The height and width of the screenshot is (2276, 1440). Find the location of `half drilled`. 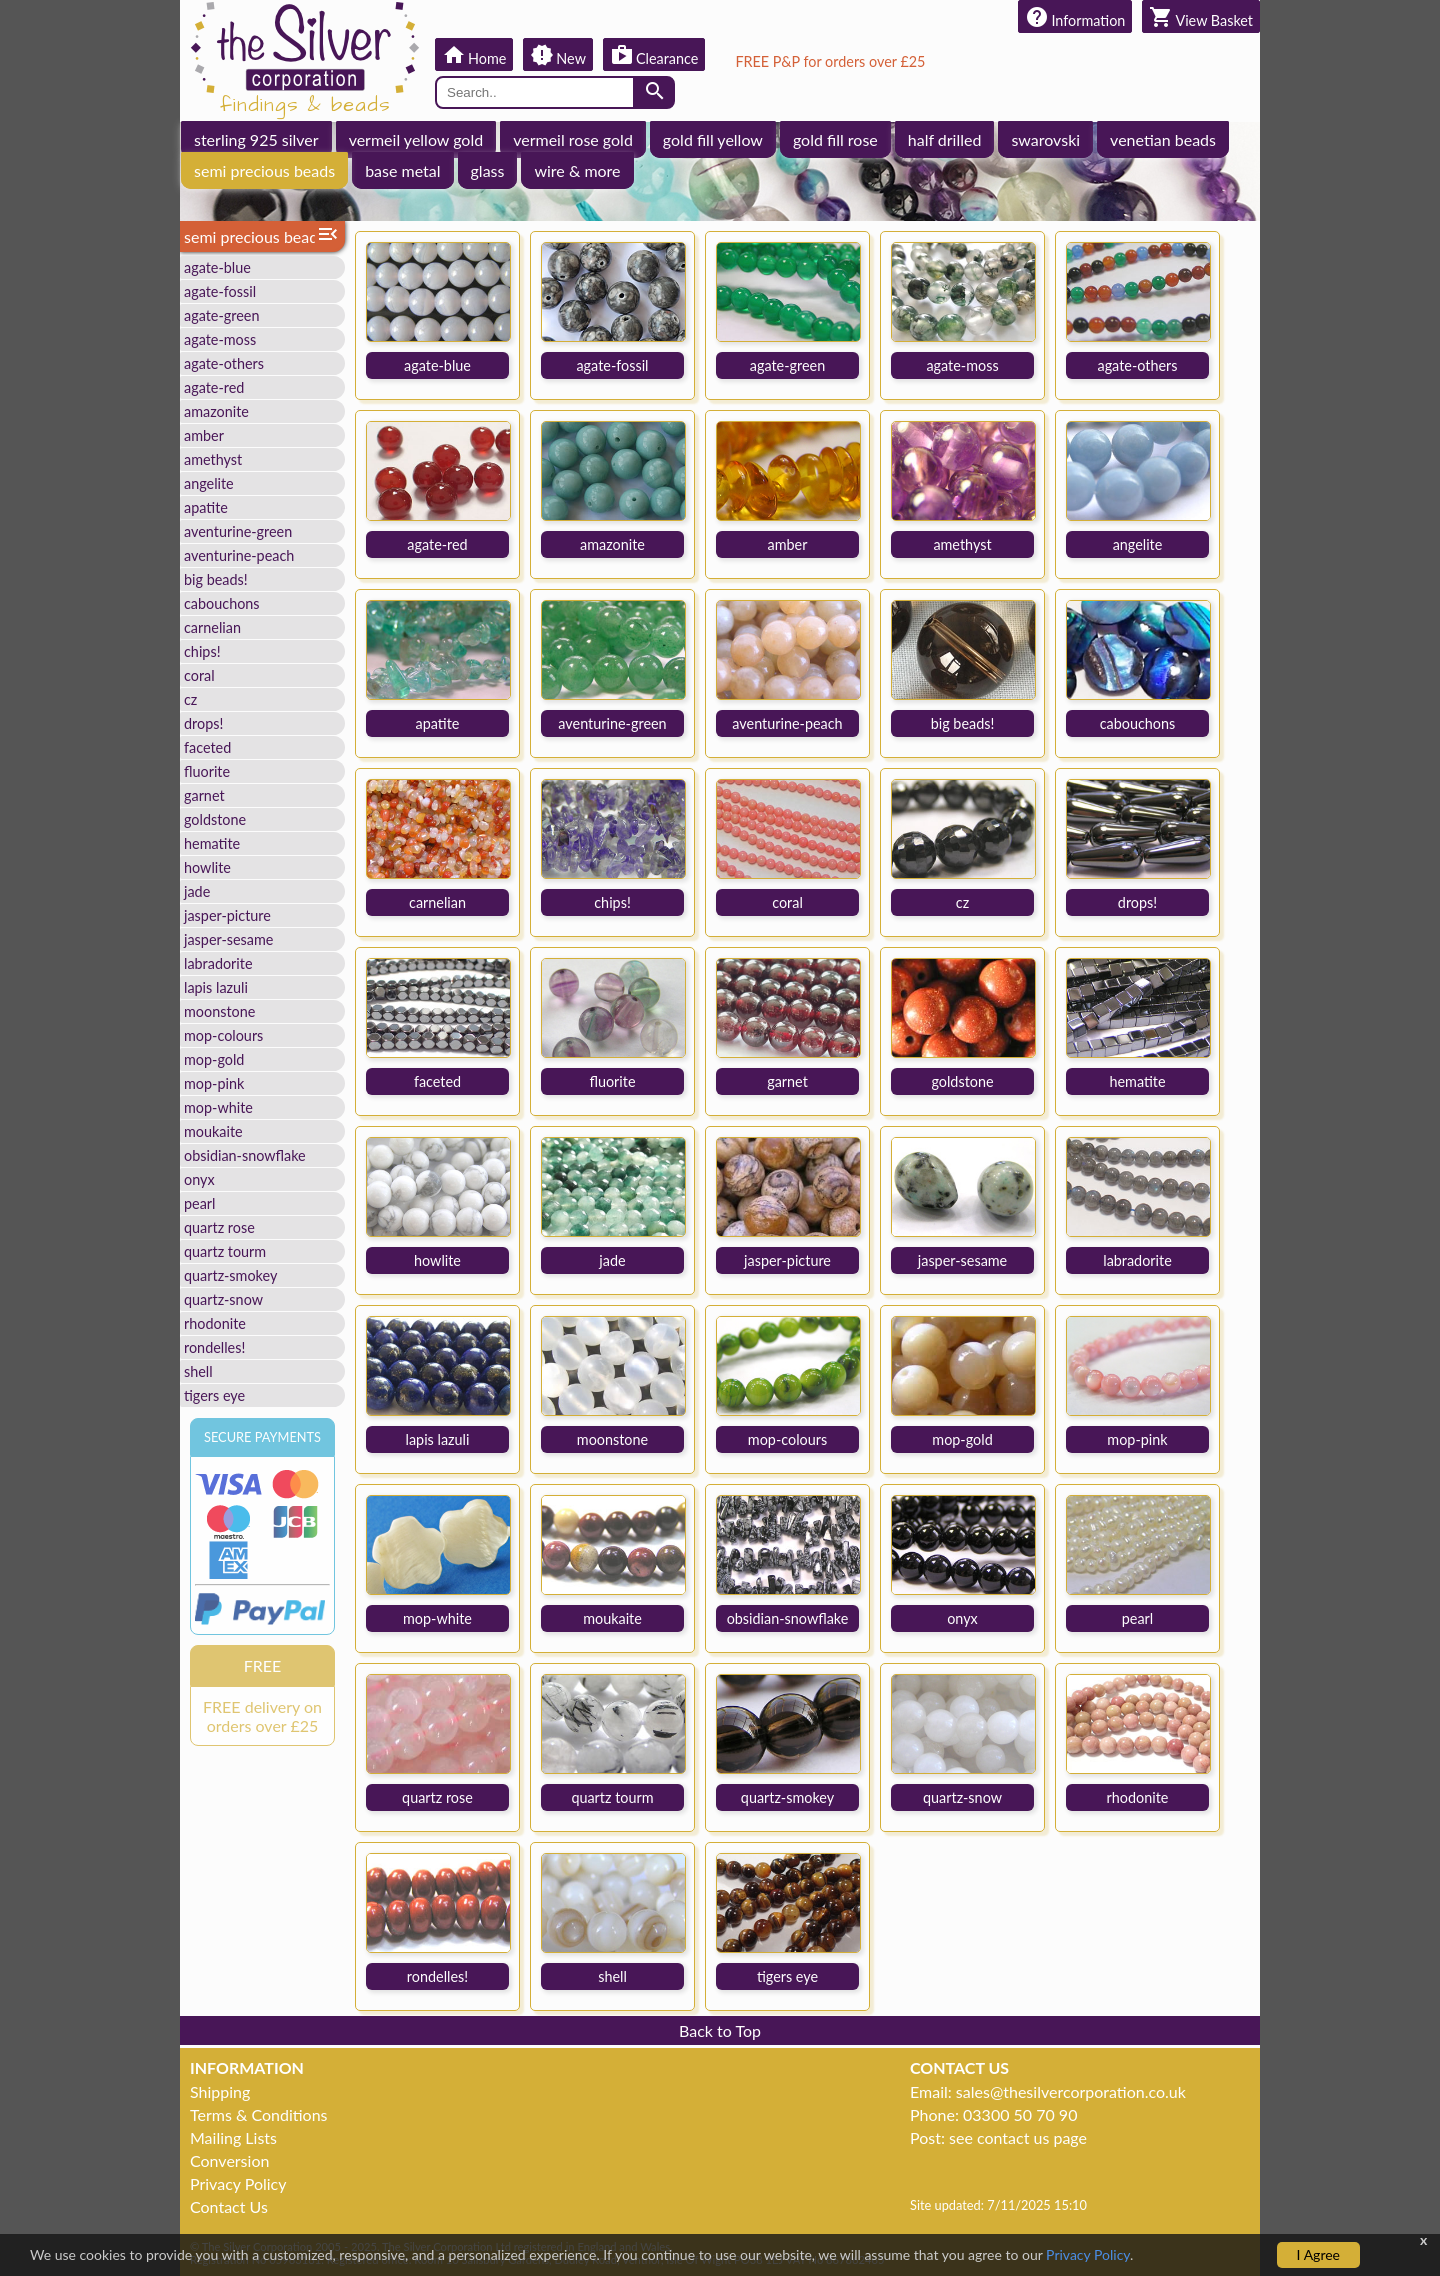

half drilled is located at coordinates (945, 139).